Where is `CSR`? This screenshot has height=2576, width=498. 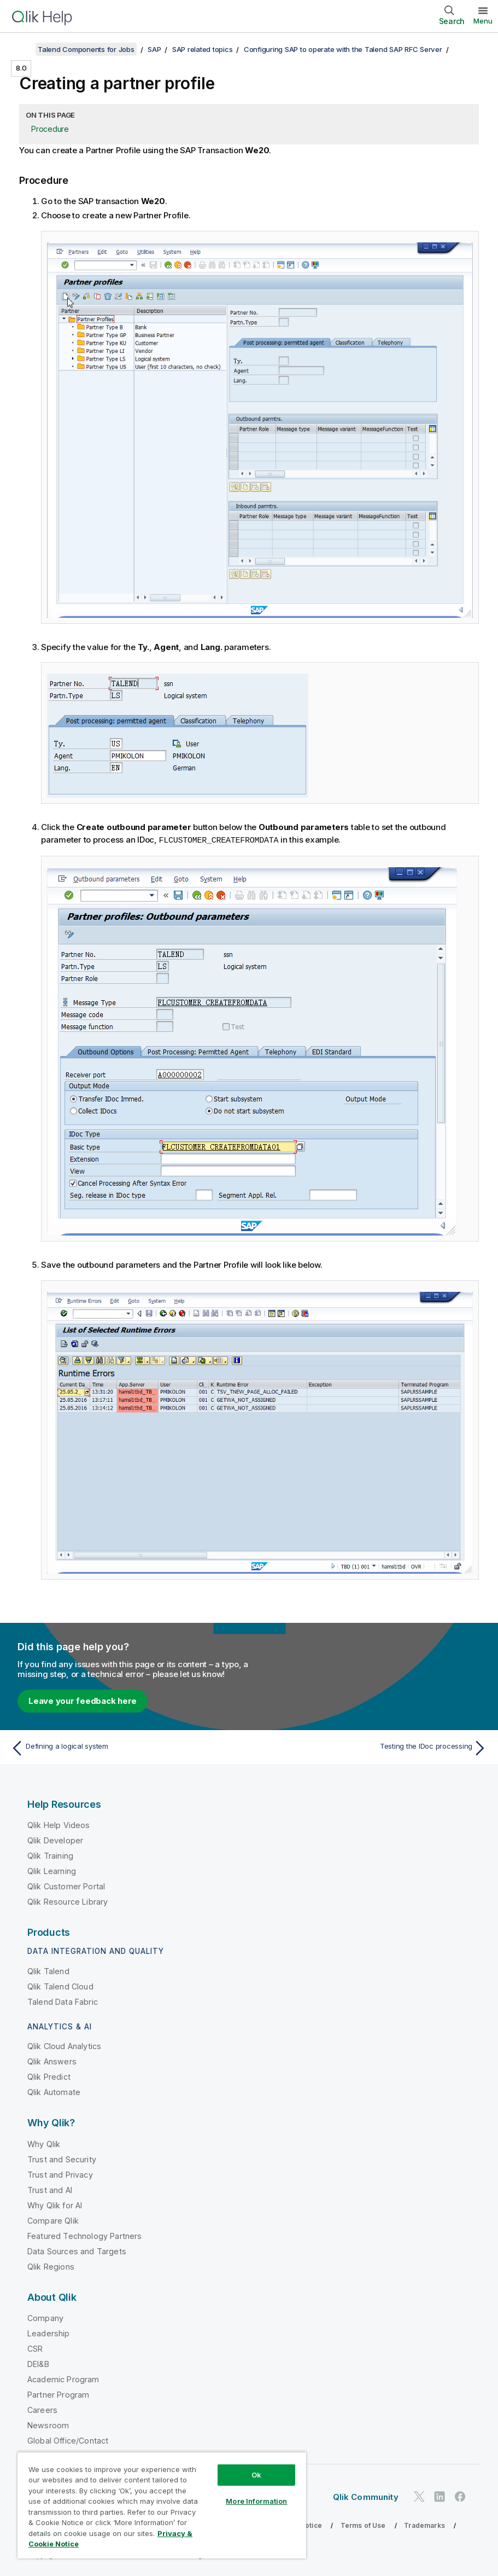 CSR is located at coordinates (35, 2348).